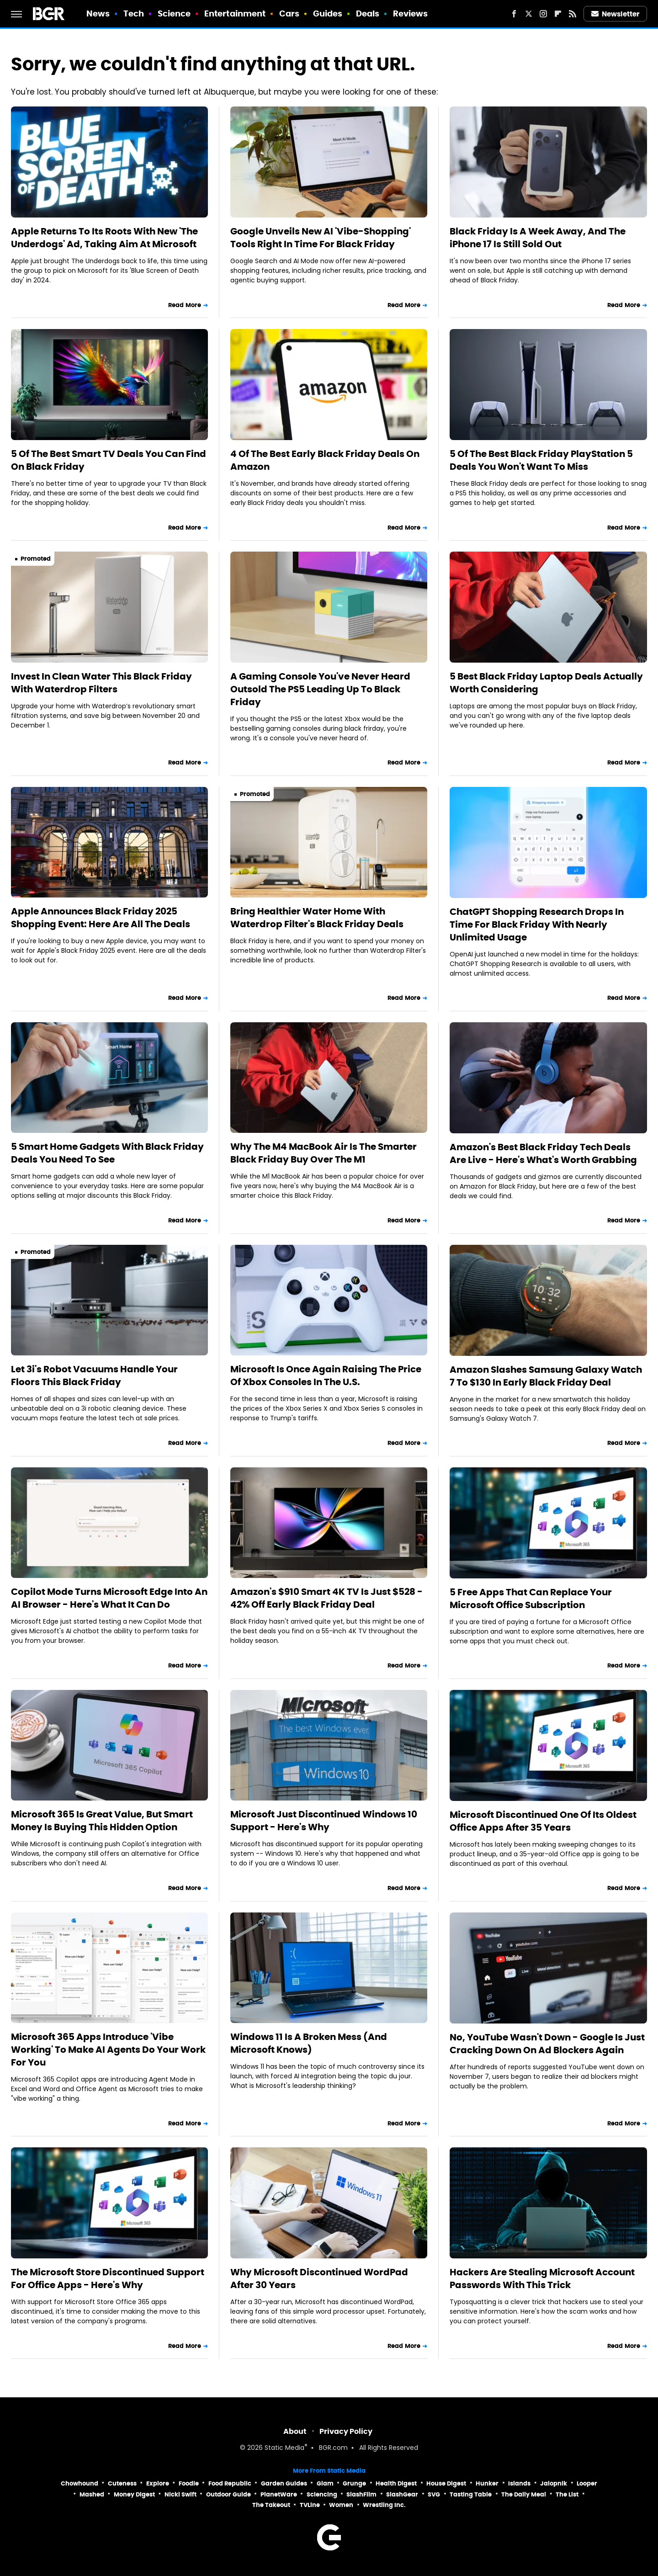  Describe the element at coordinates (109, 1598) in the screenshot. I see `Copilot Mode Turns Microsoft Edge Into An AI Browser - Here's What It Can Do` at that location.